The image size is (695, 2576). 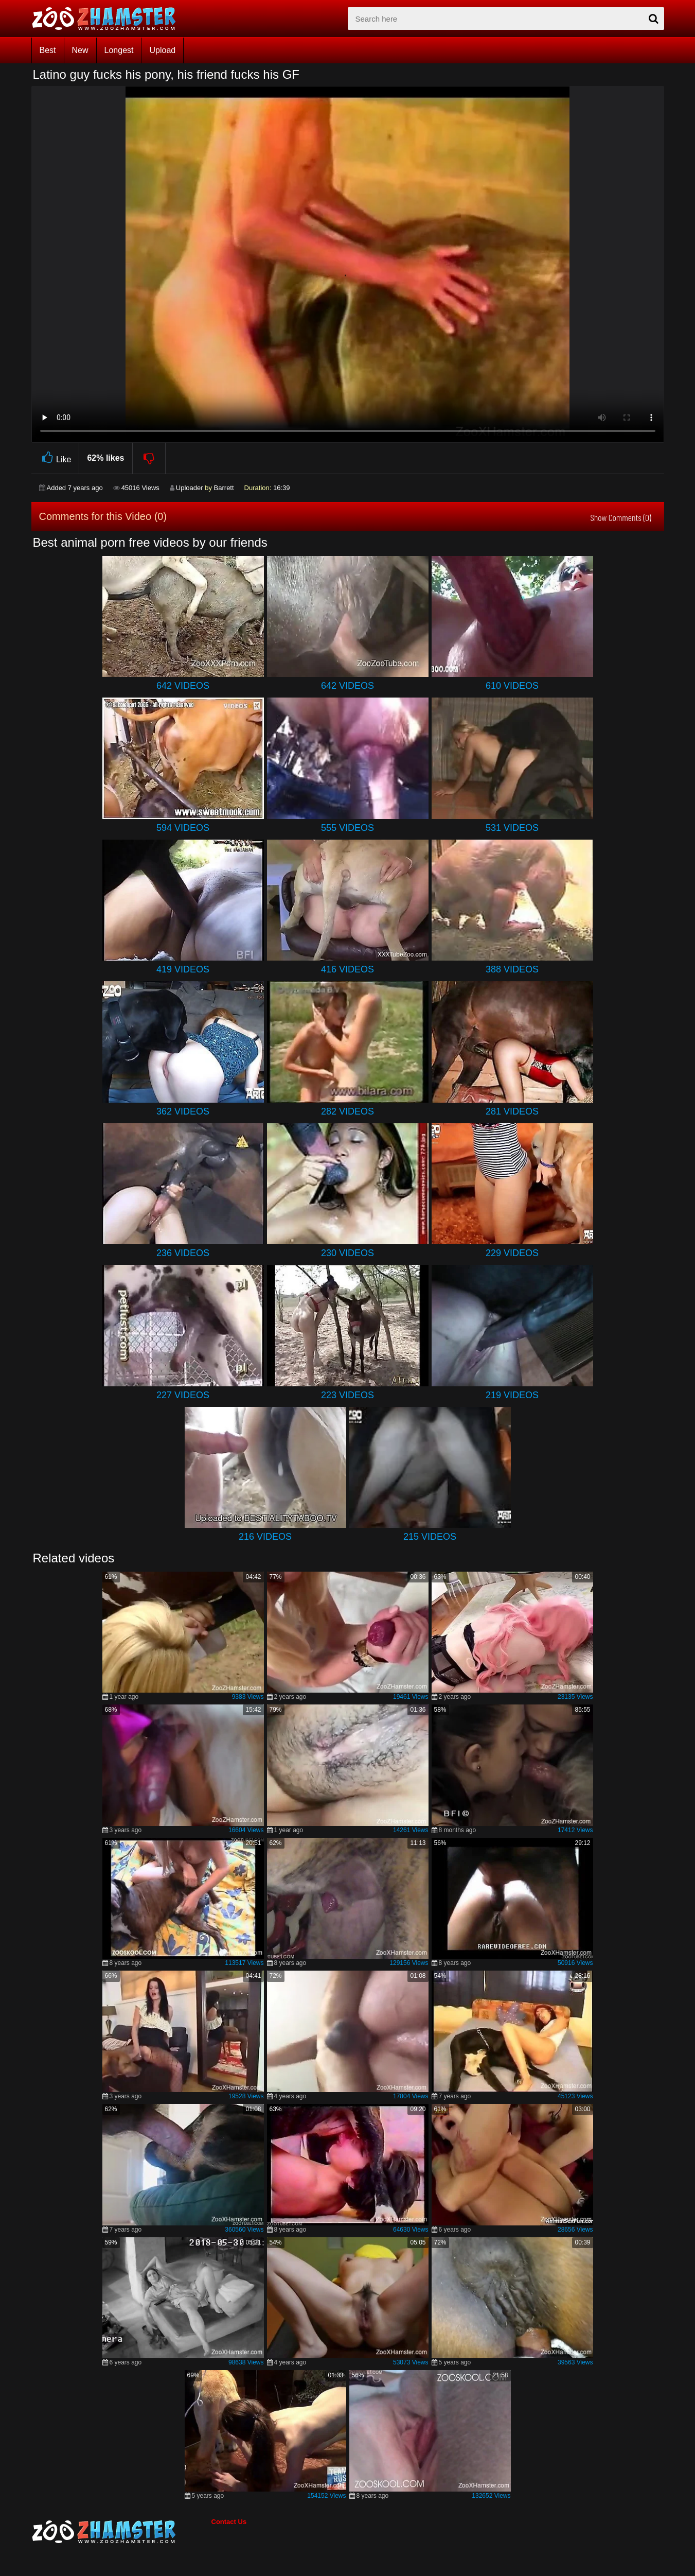 What do you see at coordinates (80, 50) in the screenshot?
I see `New` at bounding box center [80, 50].